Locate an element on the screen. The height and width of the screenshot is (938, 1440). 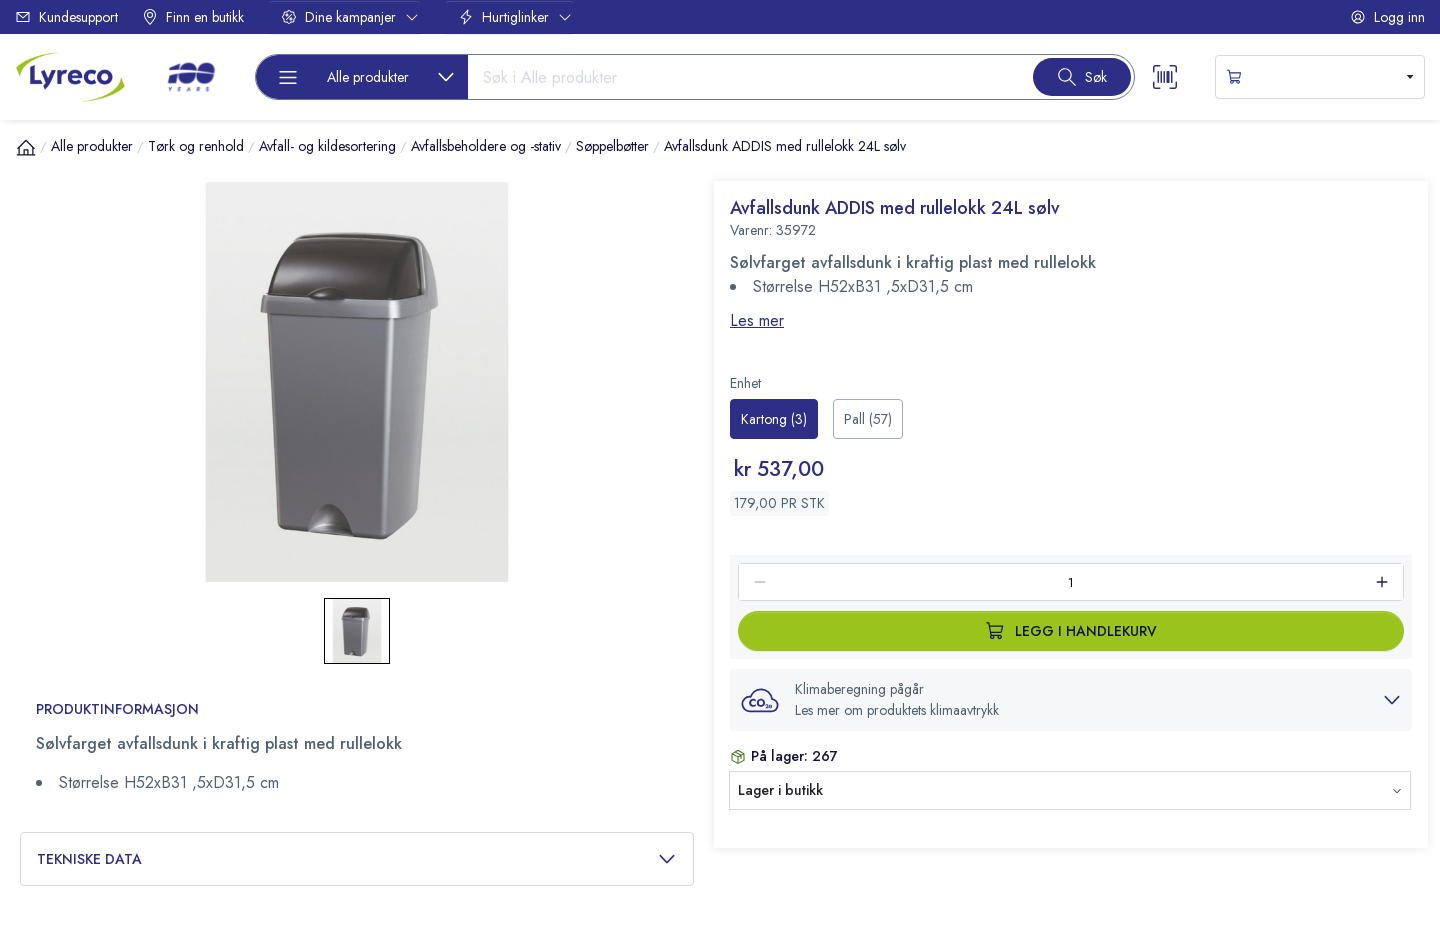
Logg inn is located at coordinates (1387, 17).